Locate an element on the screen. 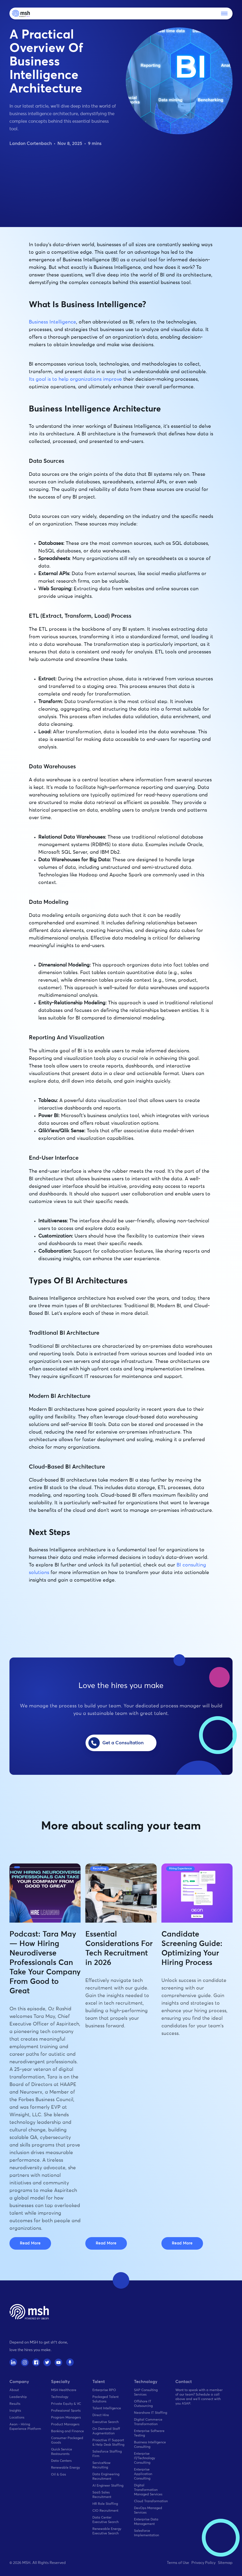 The image size is (242, 2576). Terms of Use is located at coordinates (178, 2563).